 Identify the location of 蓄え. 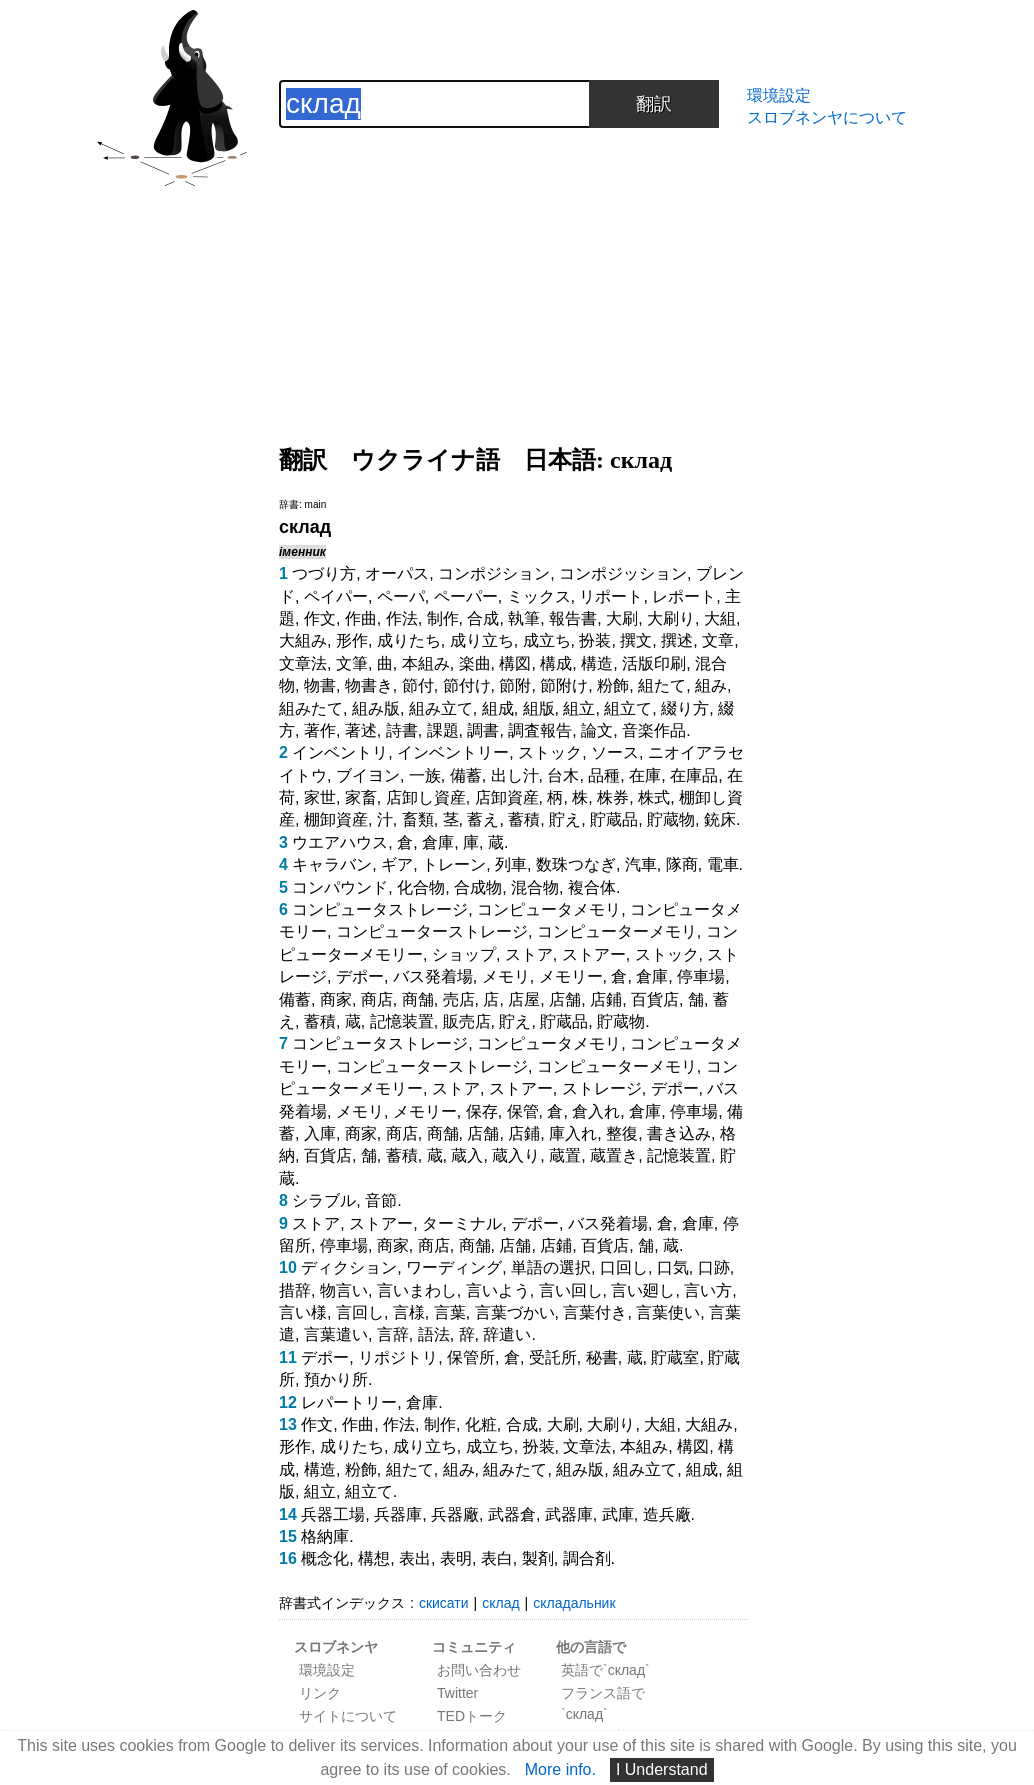
(483, 819).